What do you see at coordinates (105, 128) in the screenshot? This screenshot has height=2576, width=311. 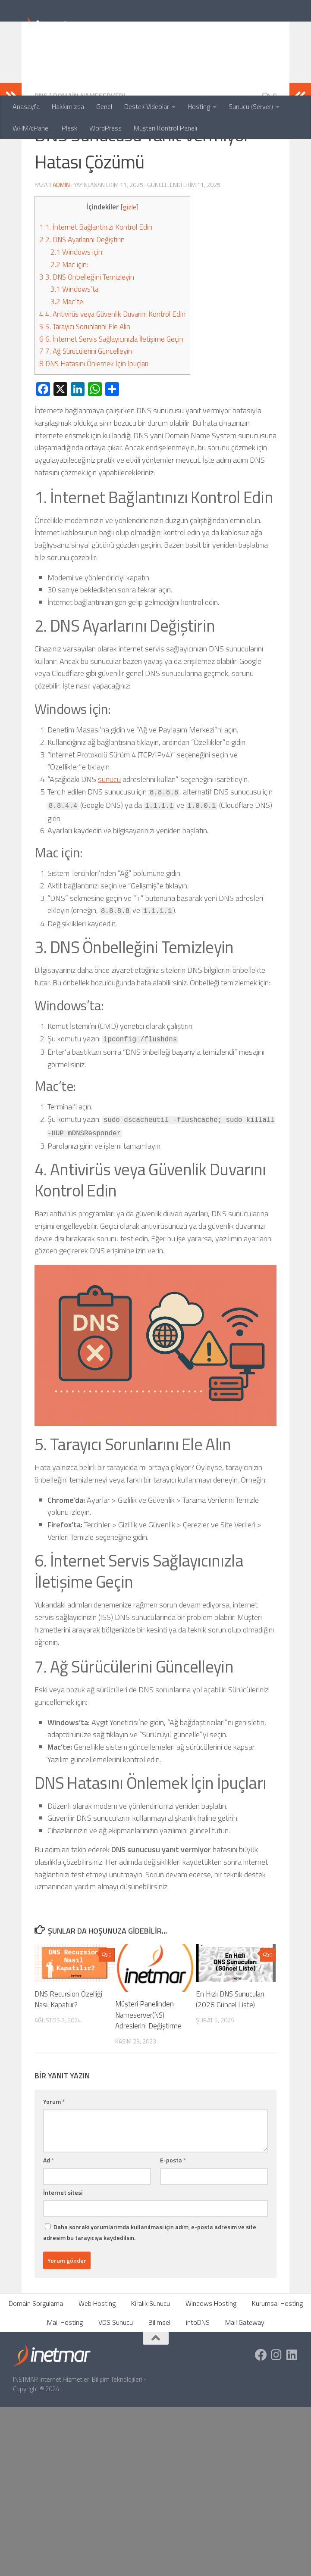 I see `WordPress` at bounding box center [105, 128].